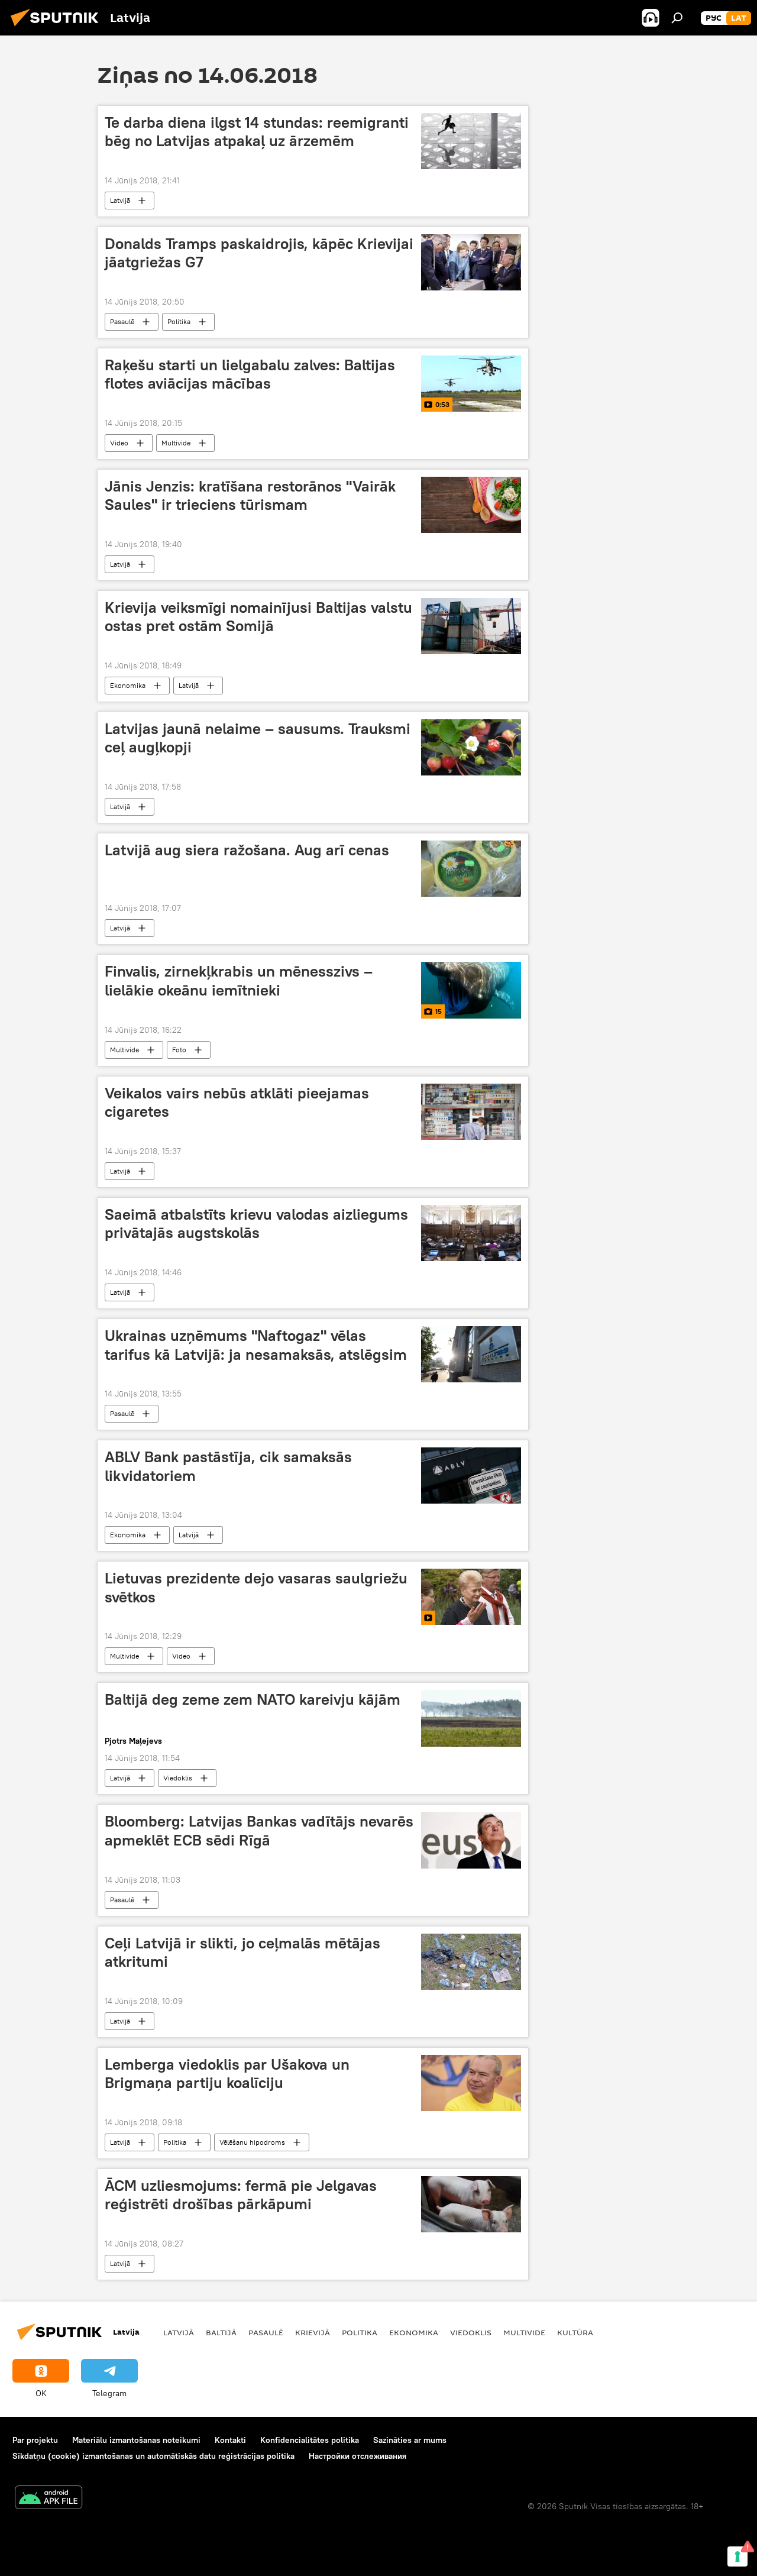 Image resolution: width=757 pixels, height=2576 pixels. What do you see at coordinates (242, 1952) in the screenshot?
I see `Ceļi Latvijā ir slikti, jo ceļmalās mētājas atkritumi` at bounding box center [242, 1952].